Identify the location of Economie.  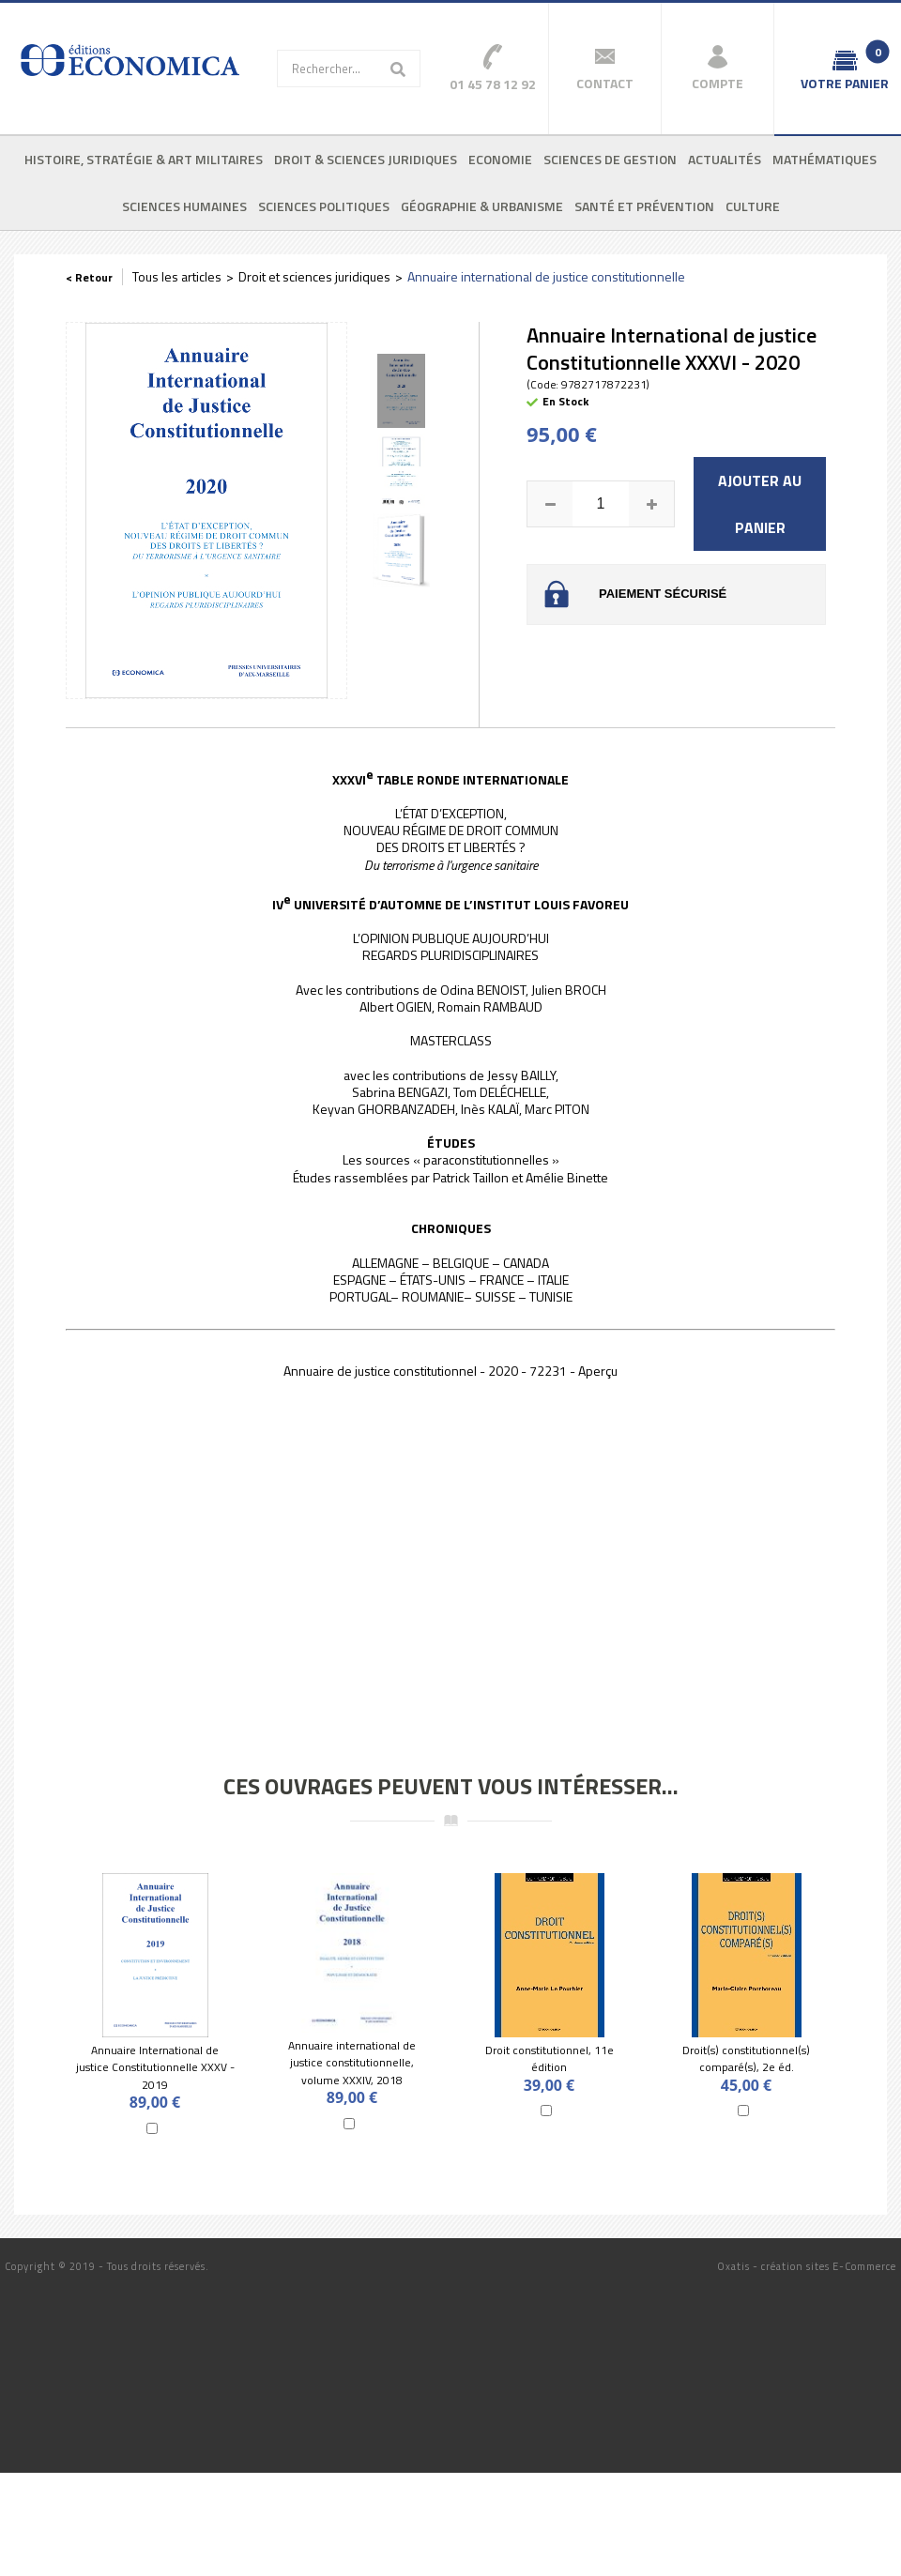
(500, 159).